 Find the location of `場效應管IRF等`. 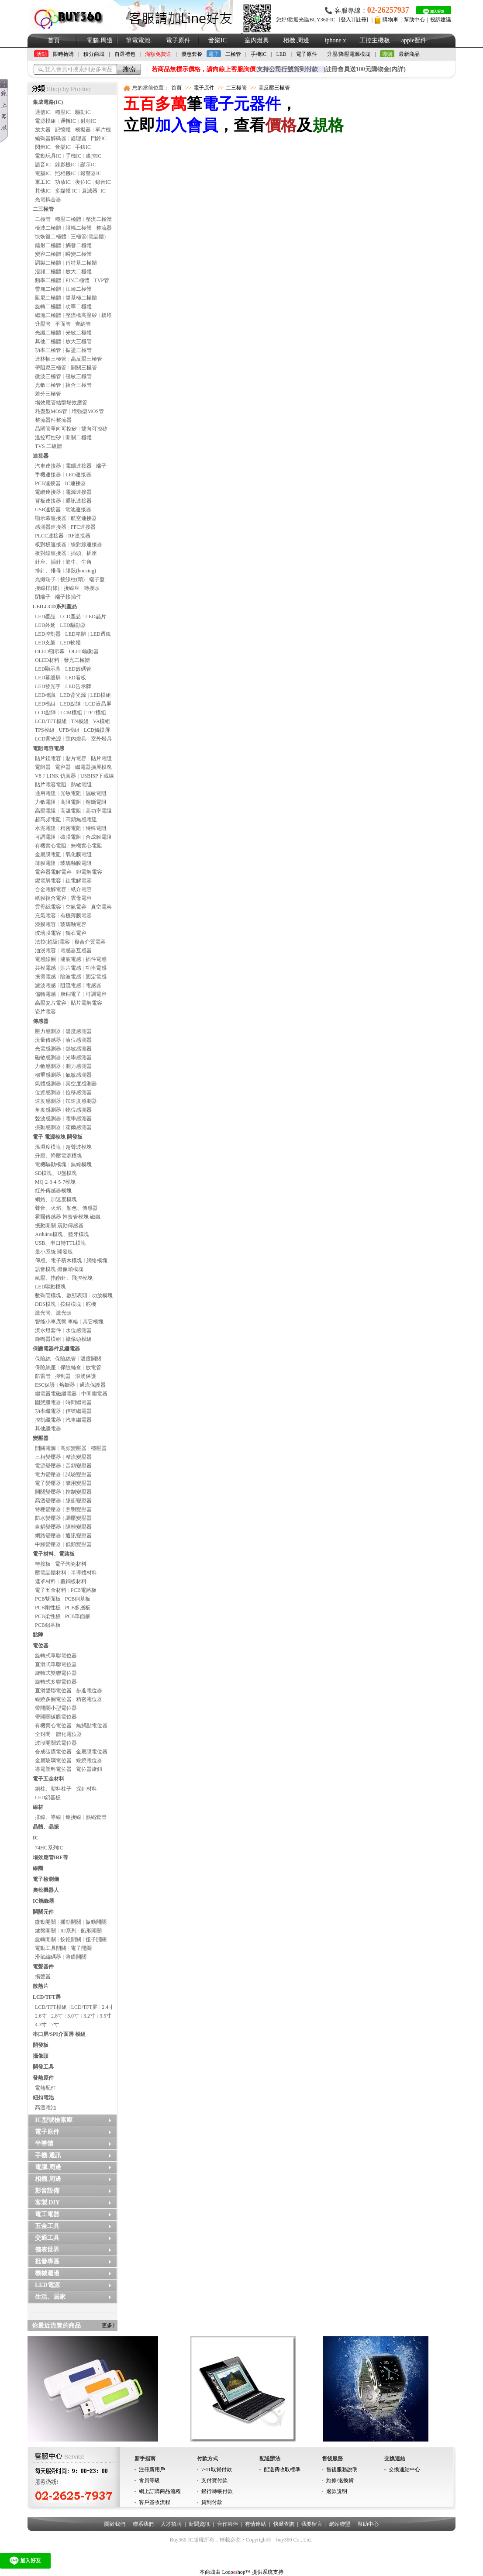

場效應管IRF等 is located at coordinates (50, 1857).